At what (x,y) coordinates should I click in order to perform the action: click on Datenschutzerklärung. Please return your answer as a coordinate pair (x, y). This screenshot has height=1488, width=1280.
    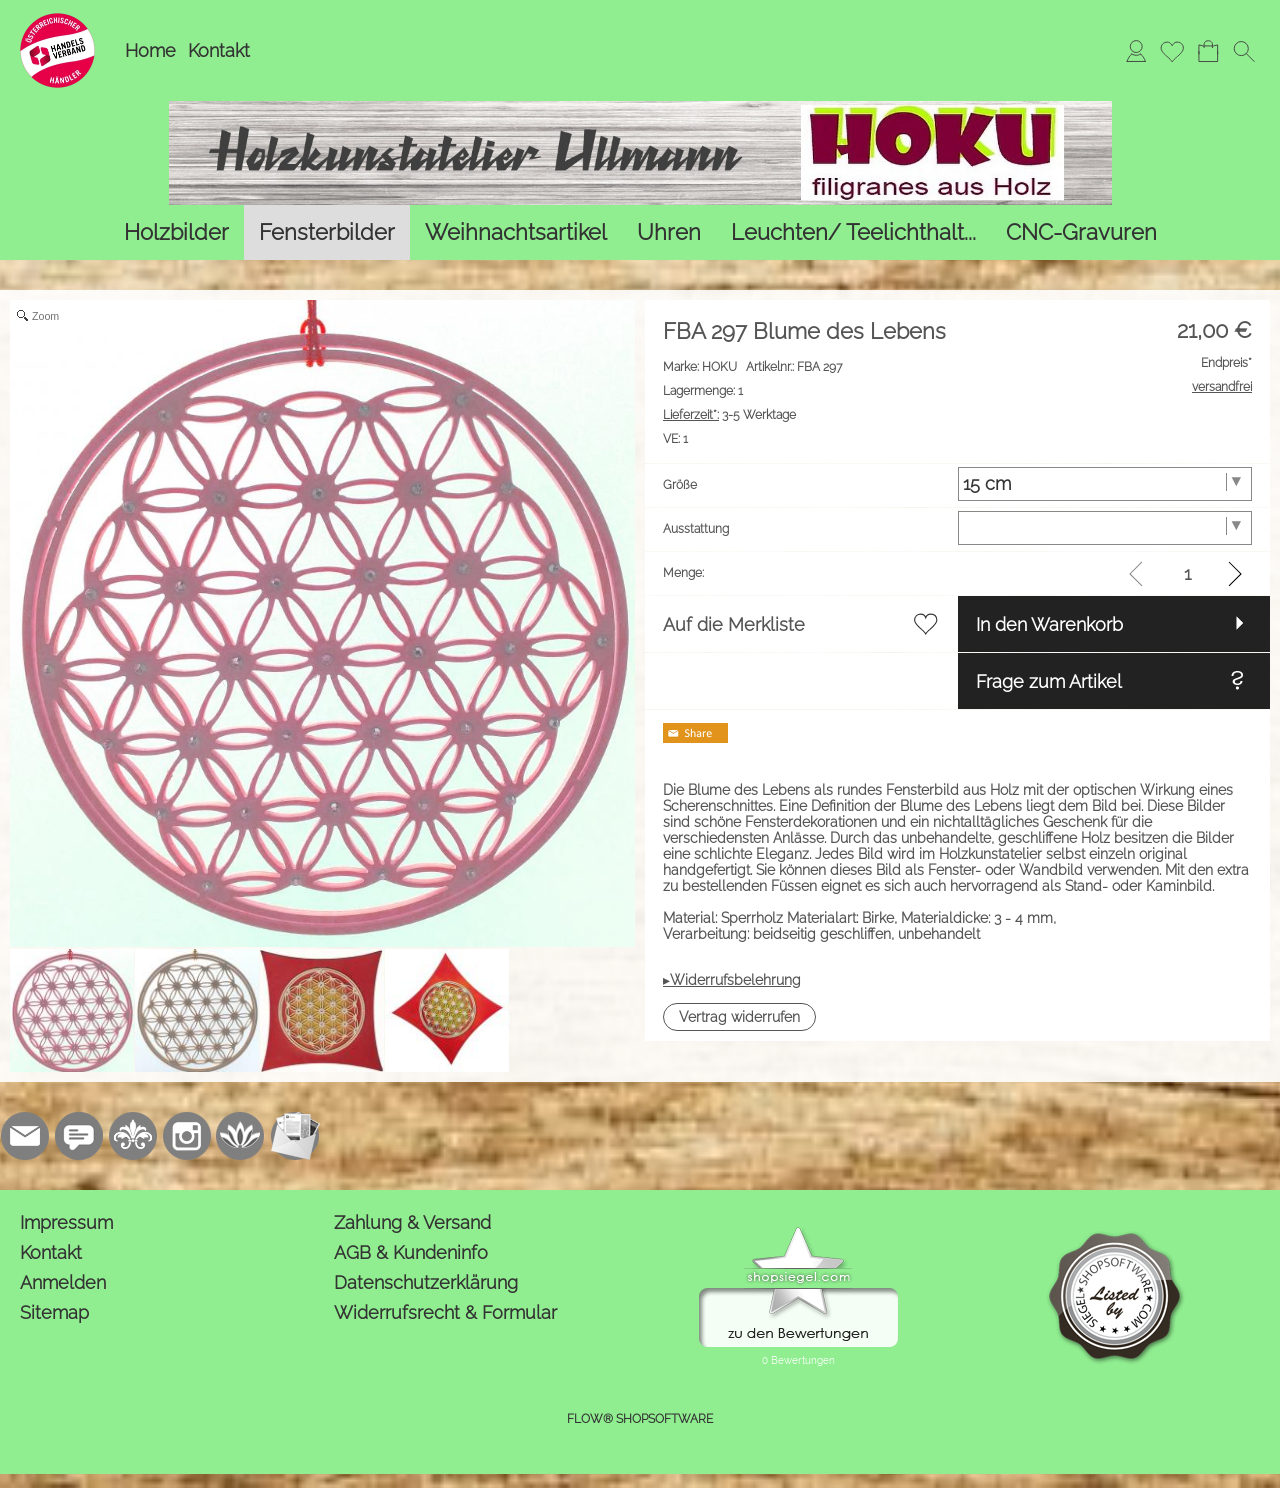
    Looking at the image, I should click on (426, 1282).